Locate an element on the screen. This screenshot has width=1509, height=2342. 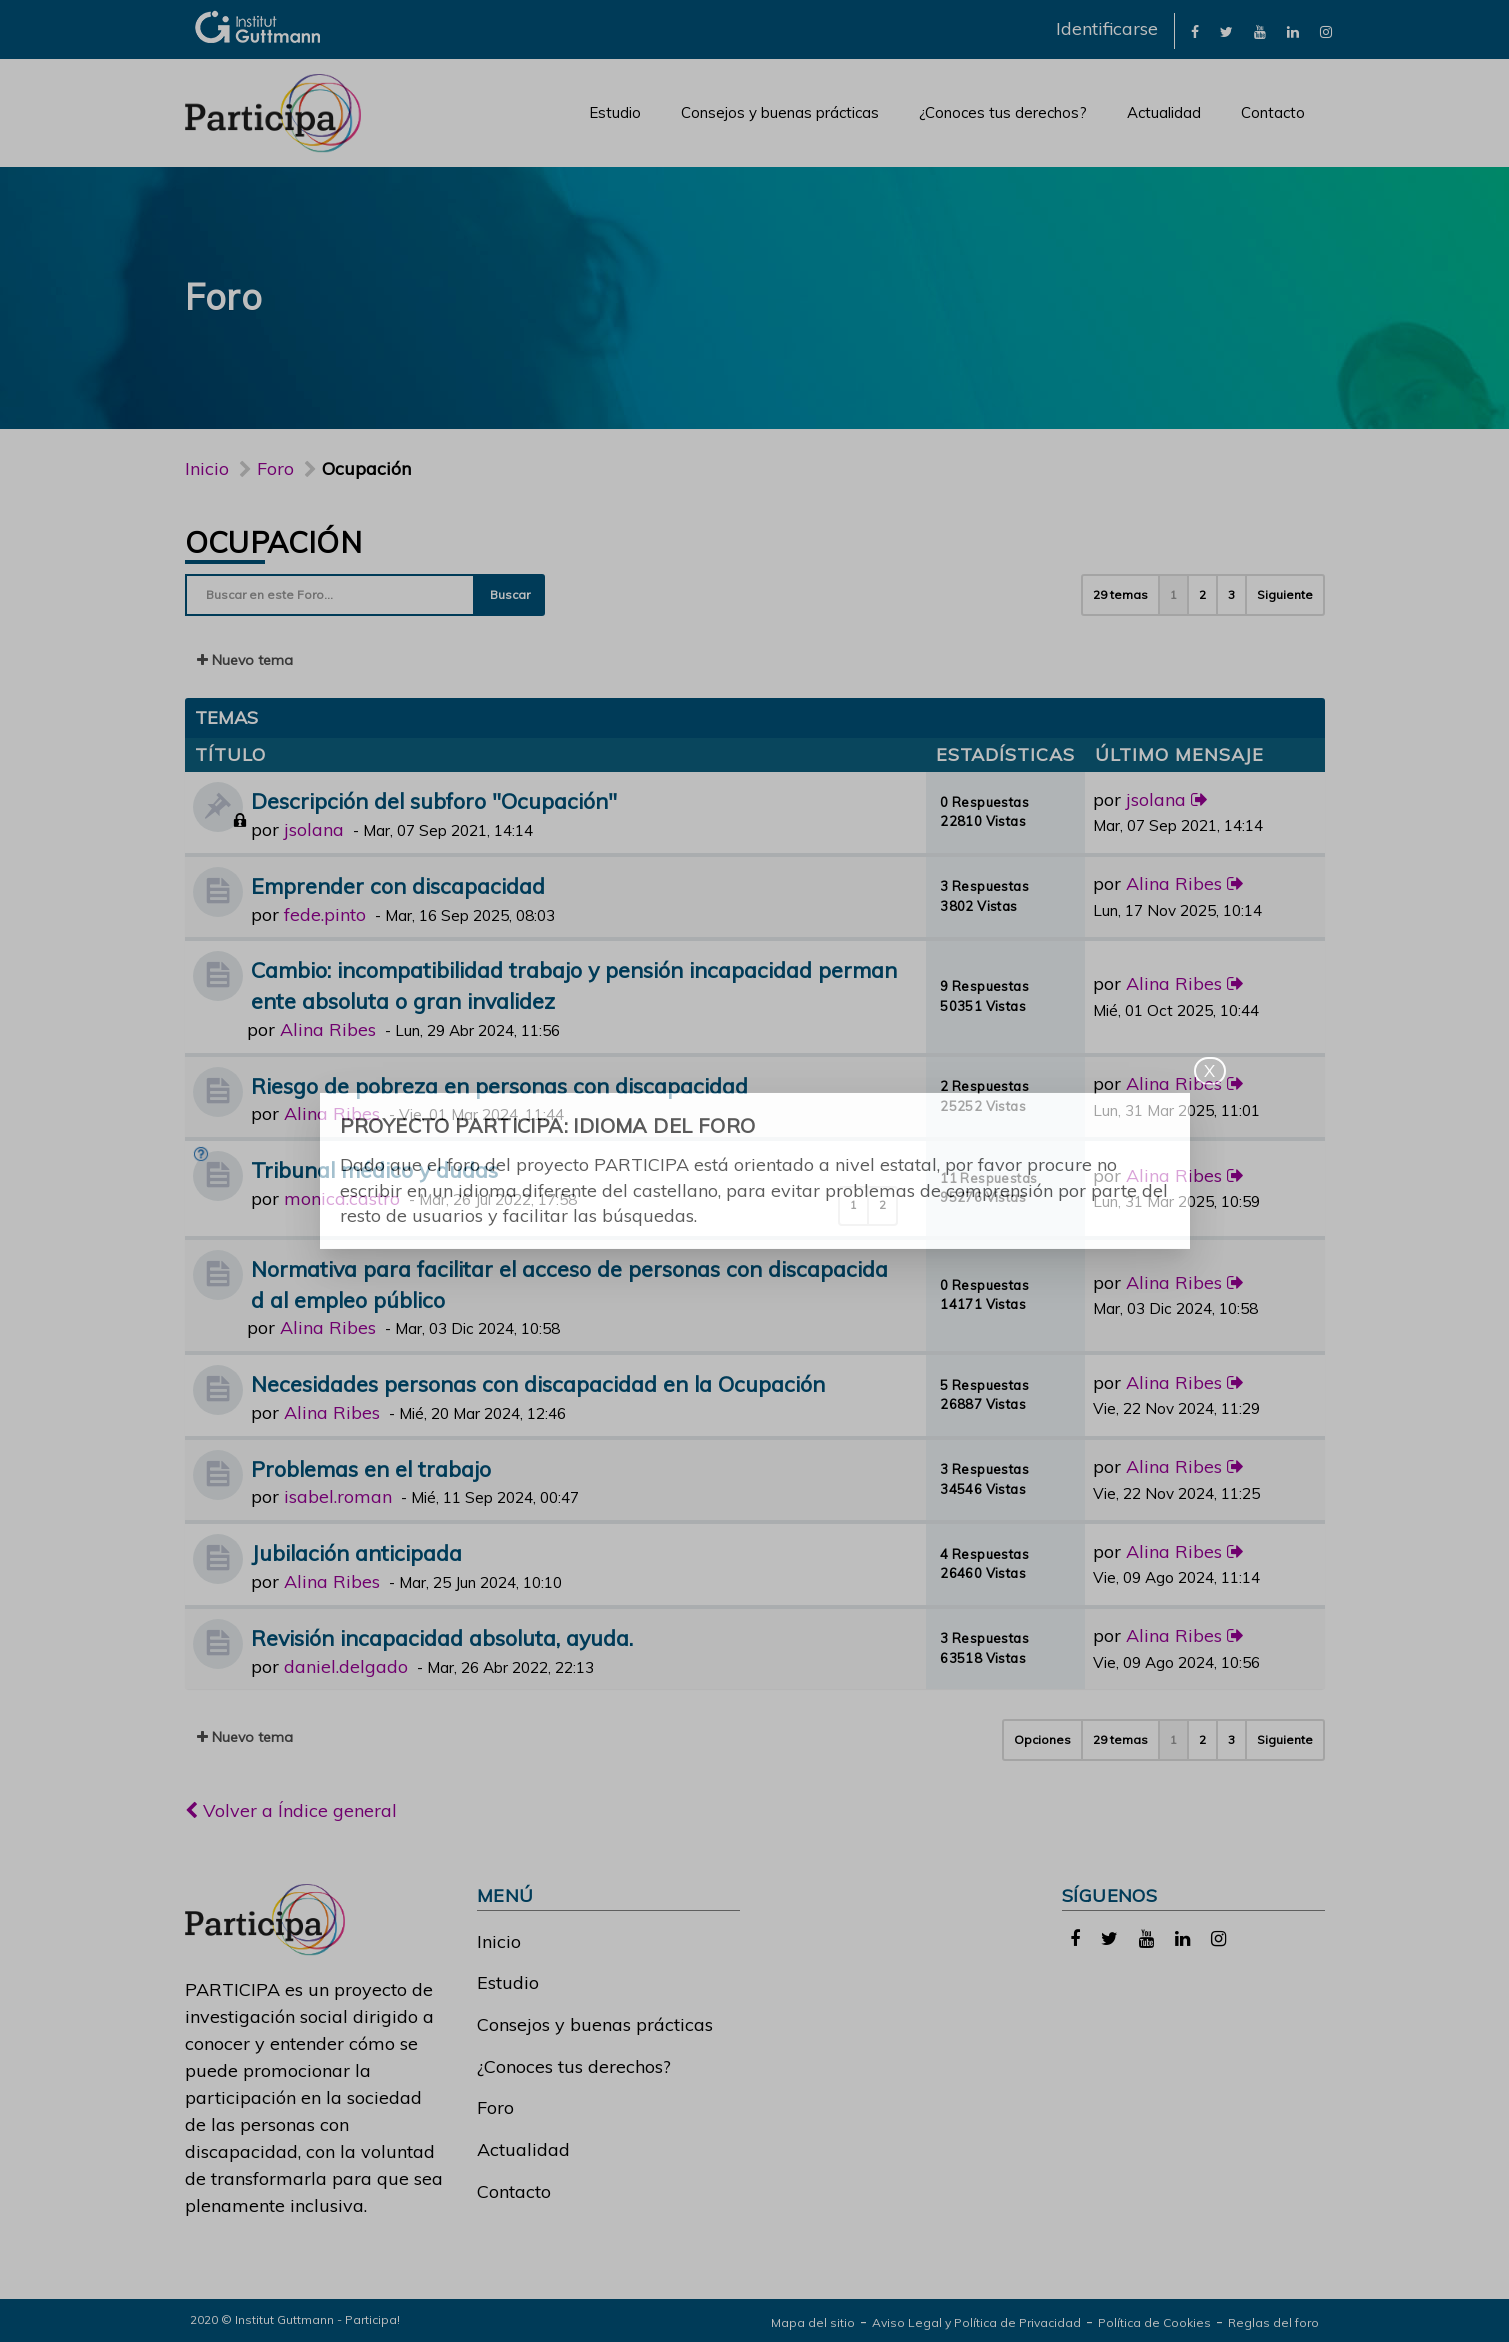
Reglas del foro [link] is located at coordinates (1273, 2322).